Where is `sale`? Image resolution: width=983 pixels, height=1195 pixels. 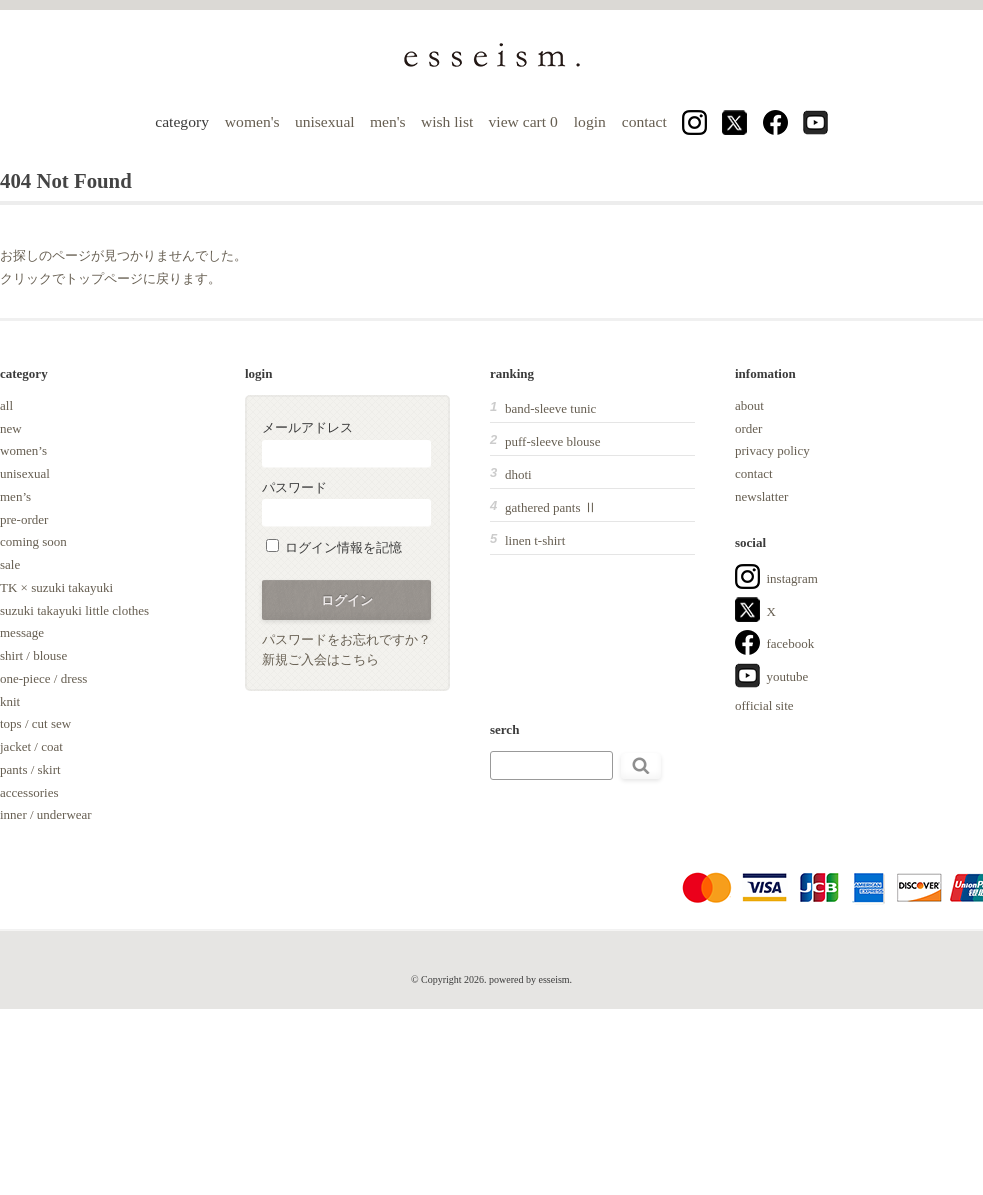 sale is located at coordinates (10, 564).